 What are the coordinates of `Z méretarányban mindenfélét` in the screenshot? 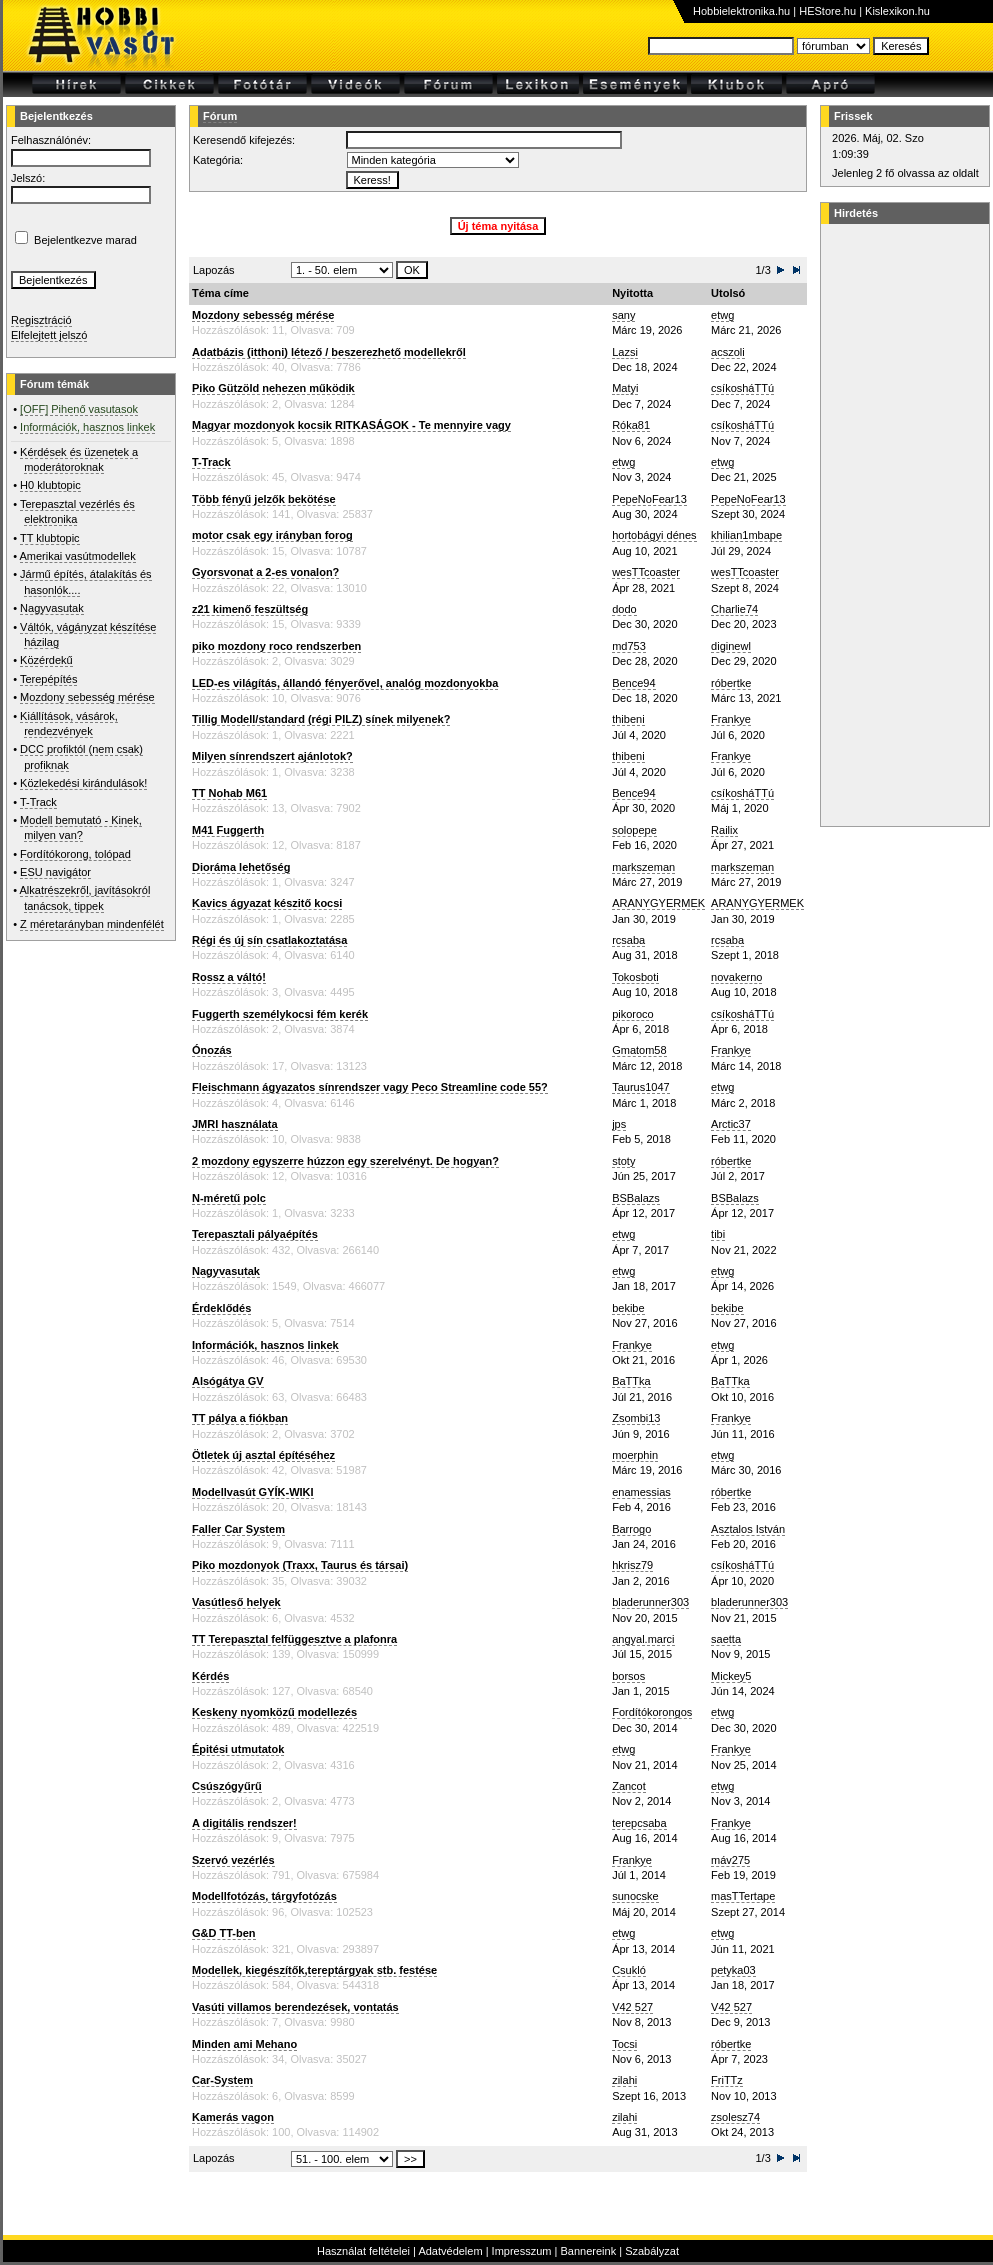 It's located at (92, 924).